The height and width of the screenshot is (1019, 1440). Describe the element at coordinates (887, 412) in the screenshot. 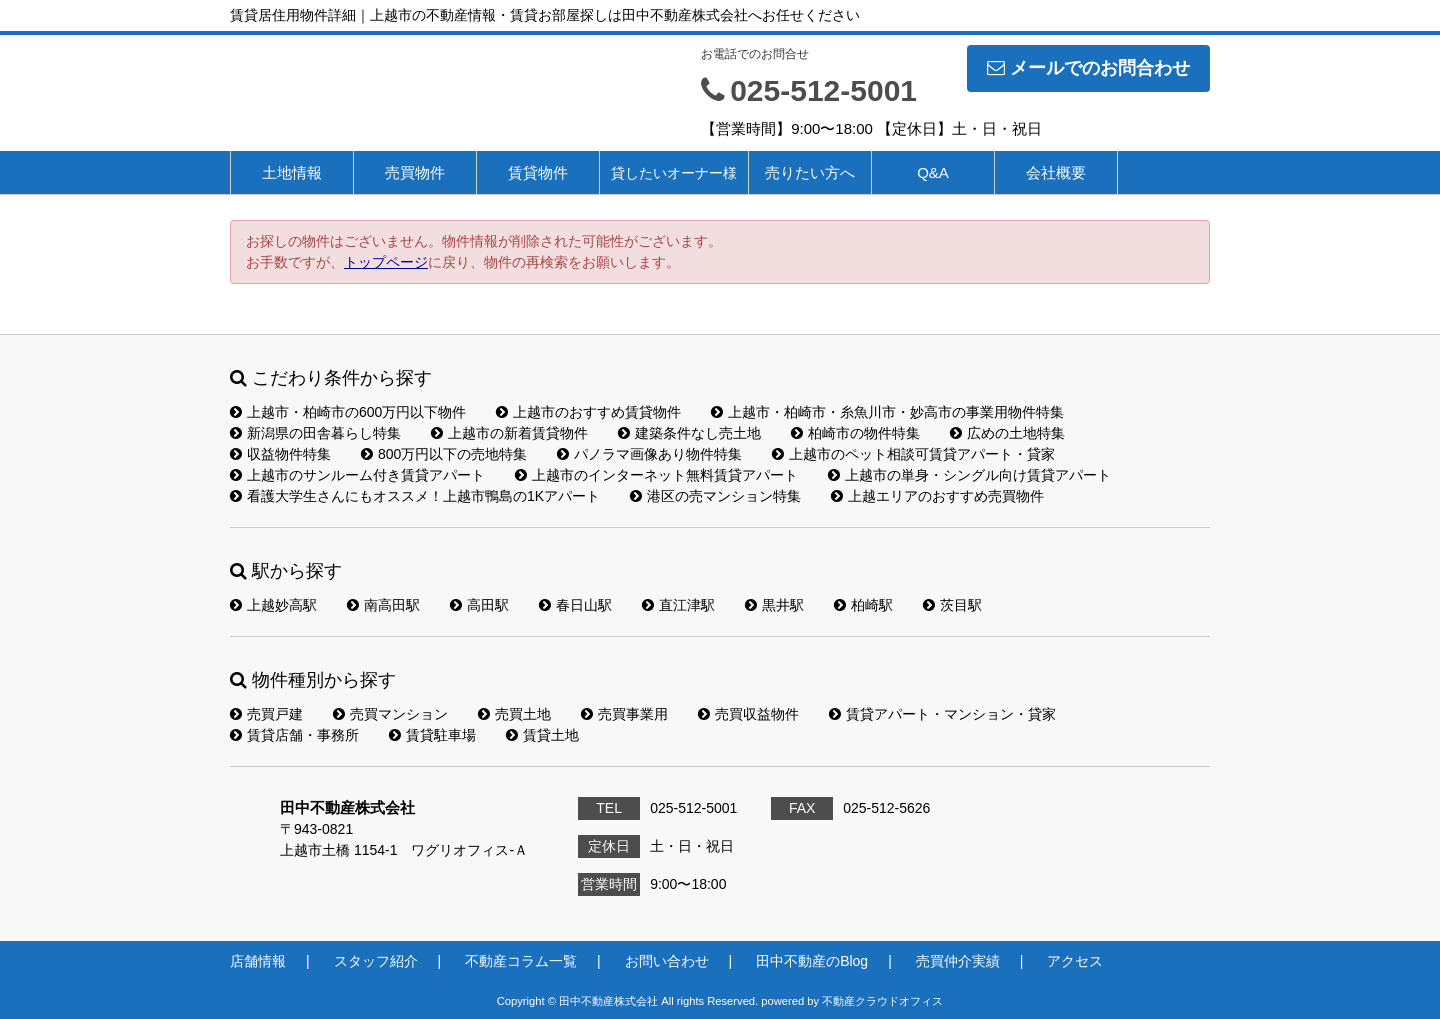

I see `上越市・柏崎市・糸魚川市・妙高市の事業用物件特集` at that location.